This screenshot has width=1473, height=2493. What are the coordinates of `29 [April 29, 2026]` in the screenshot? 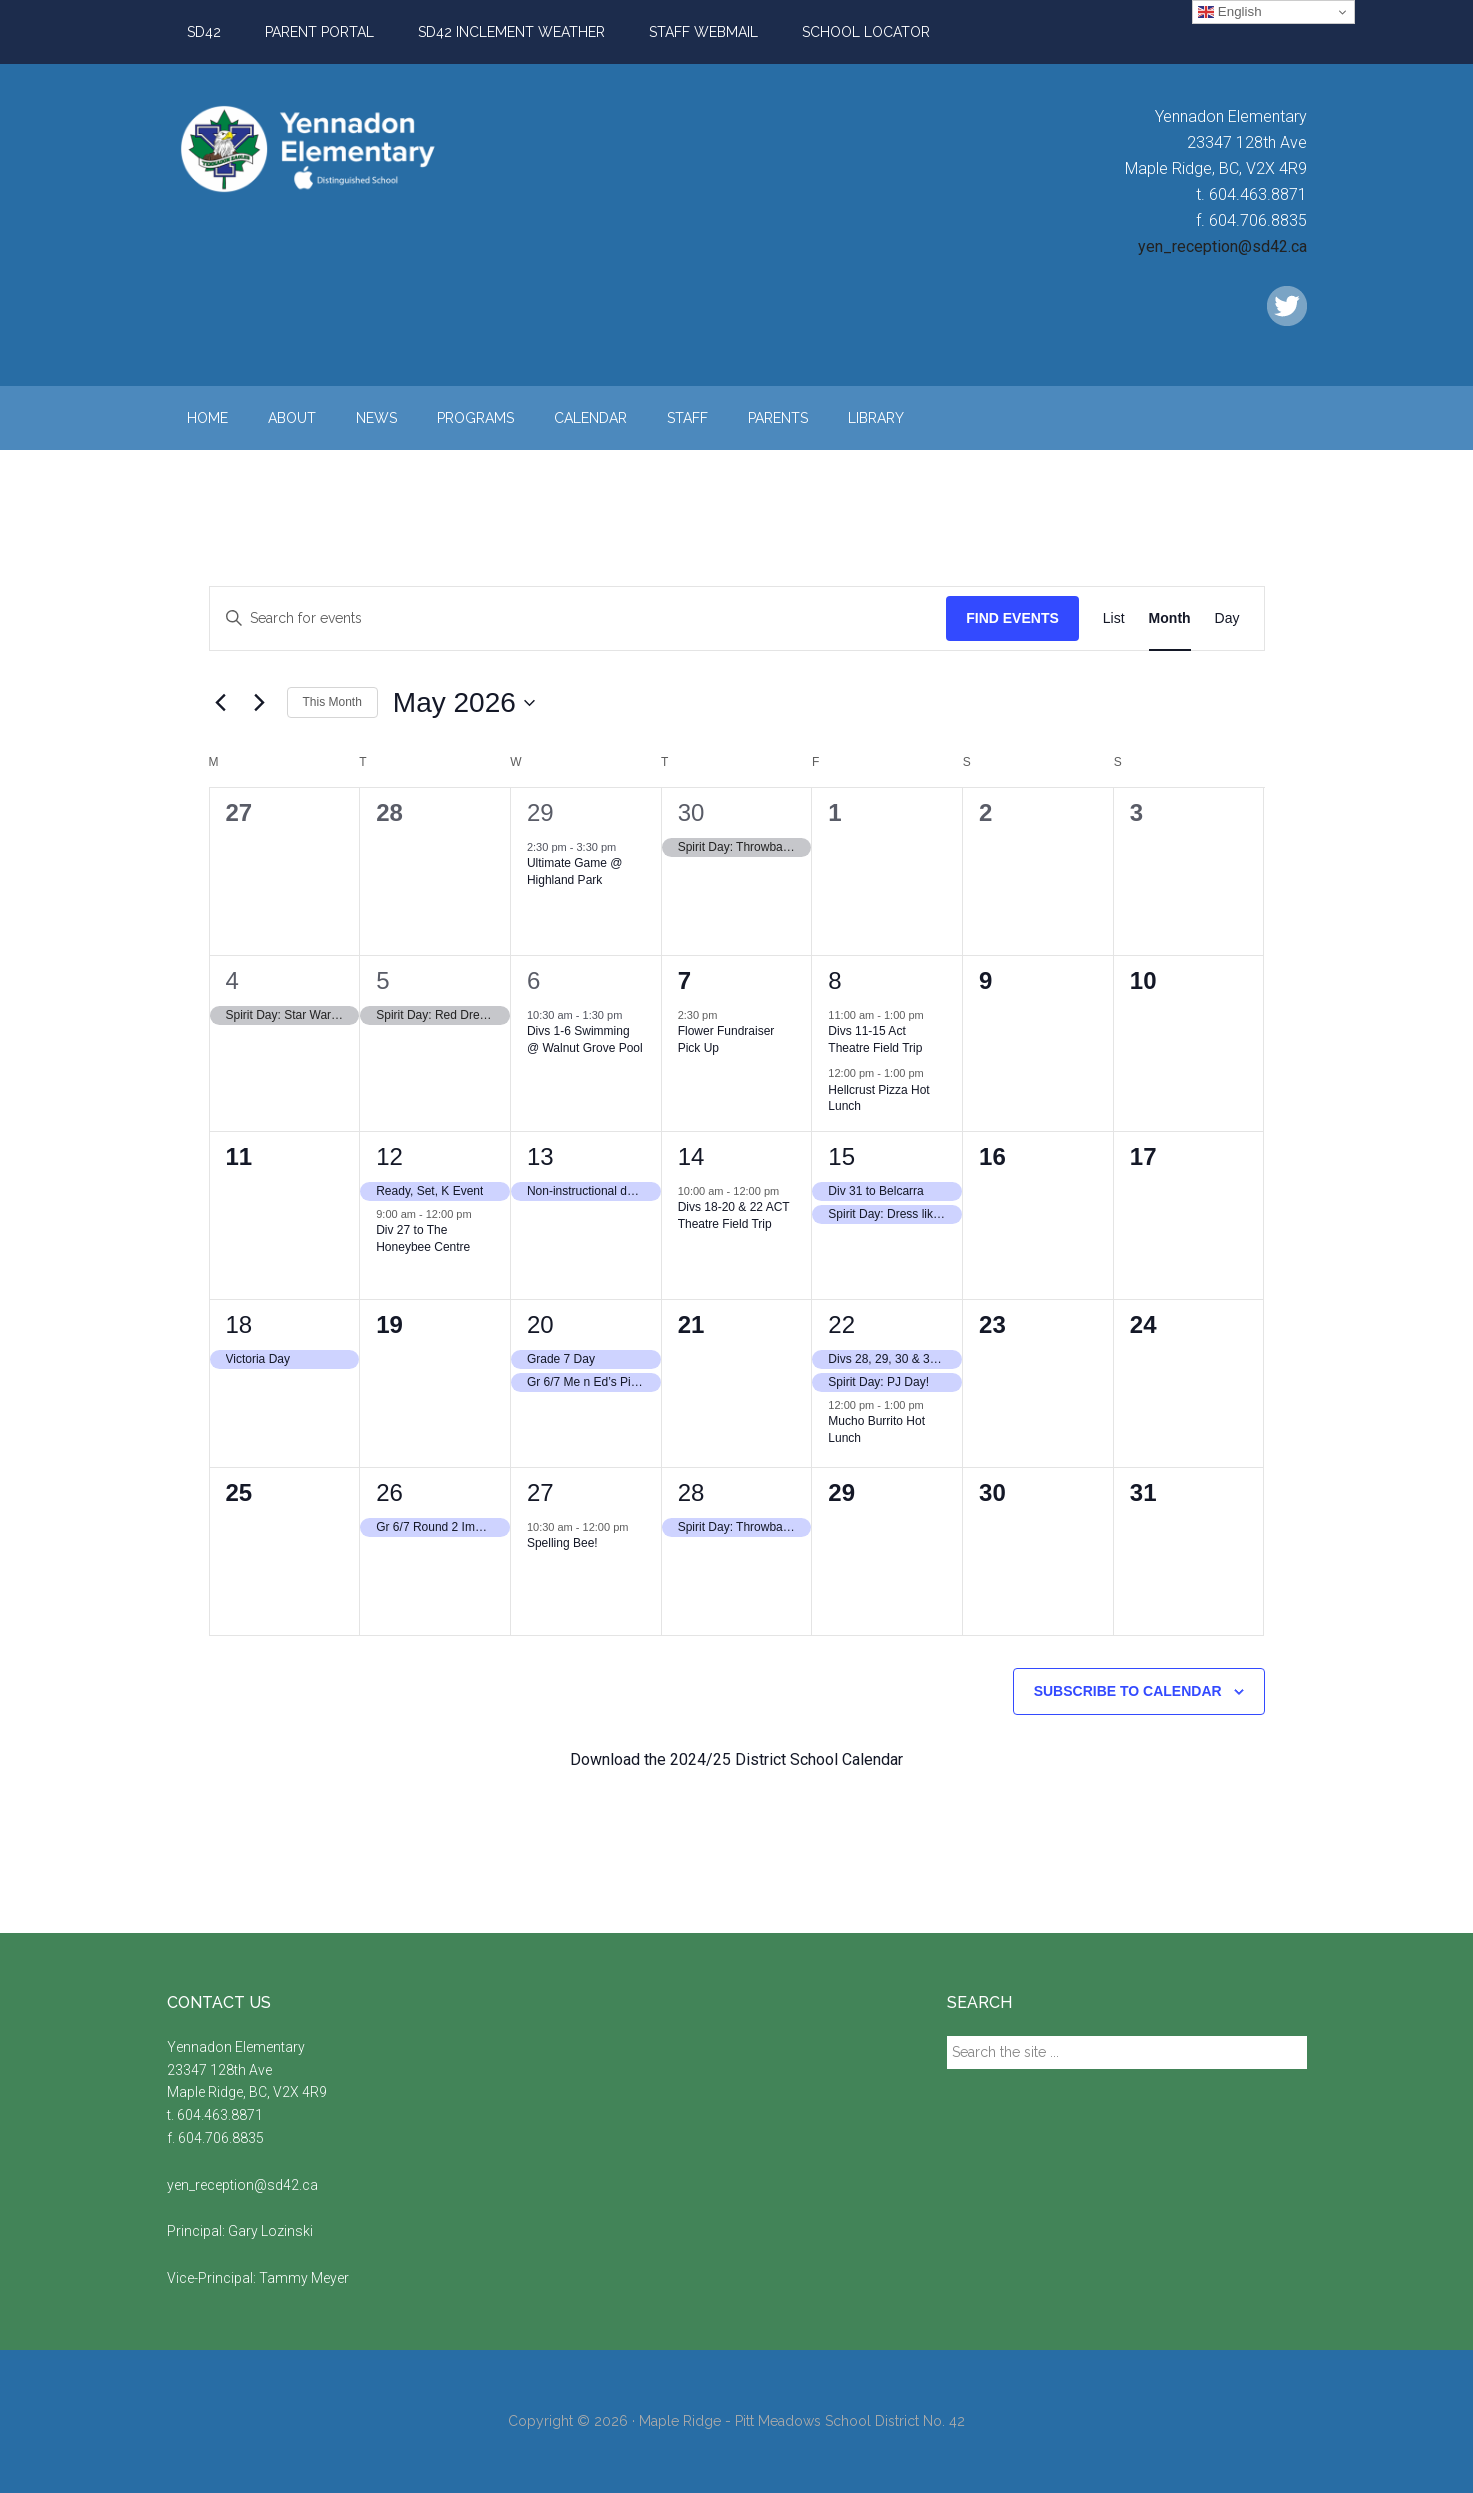 It's located at (540, 812).